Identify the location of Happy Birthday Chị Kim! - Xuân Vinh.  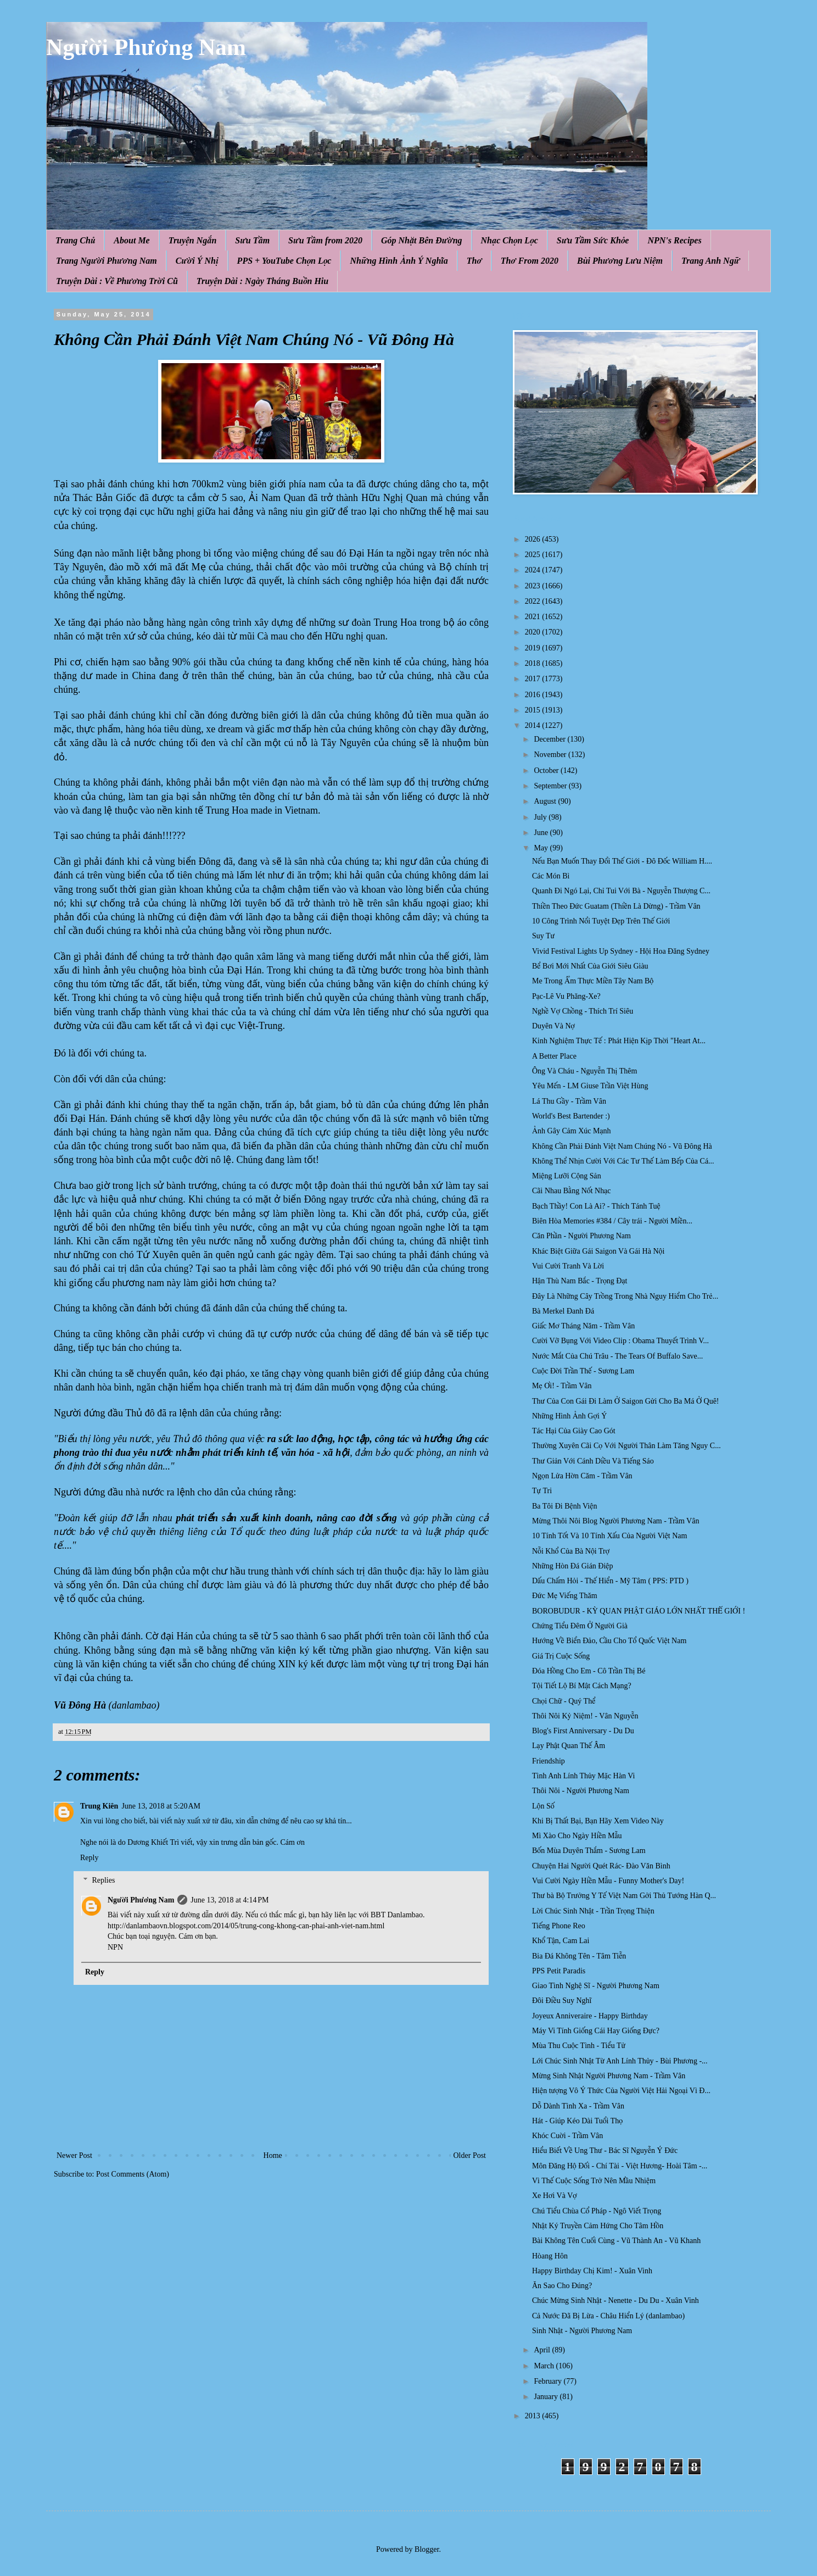
(592, 2271).